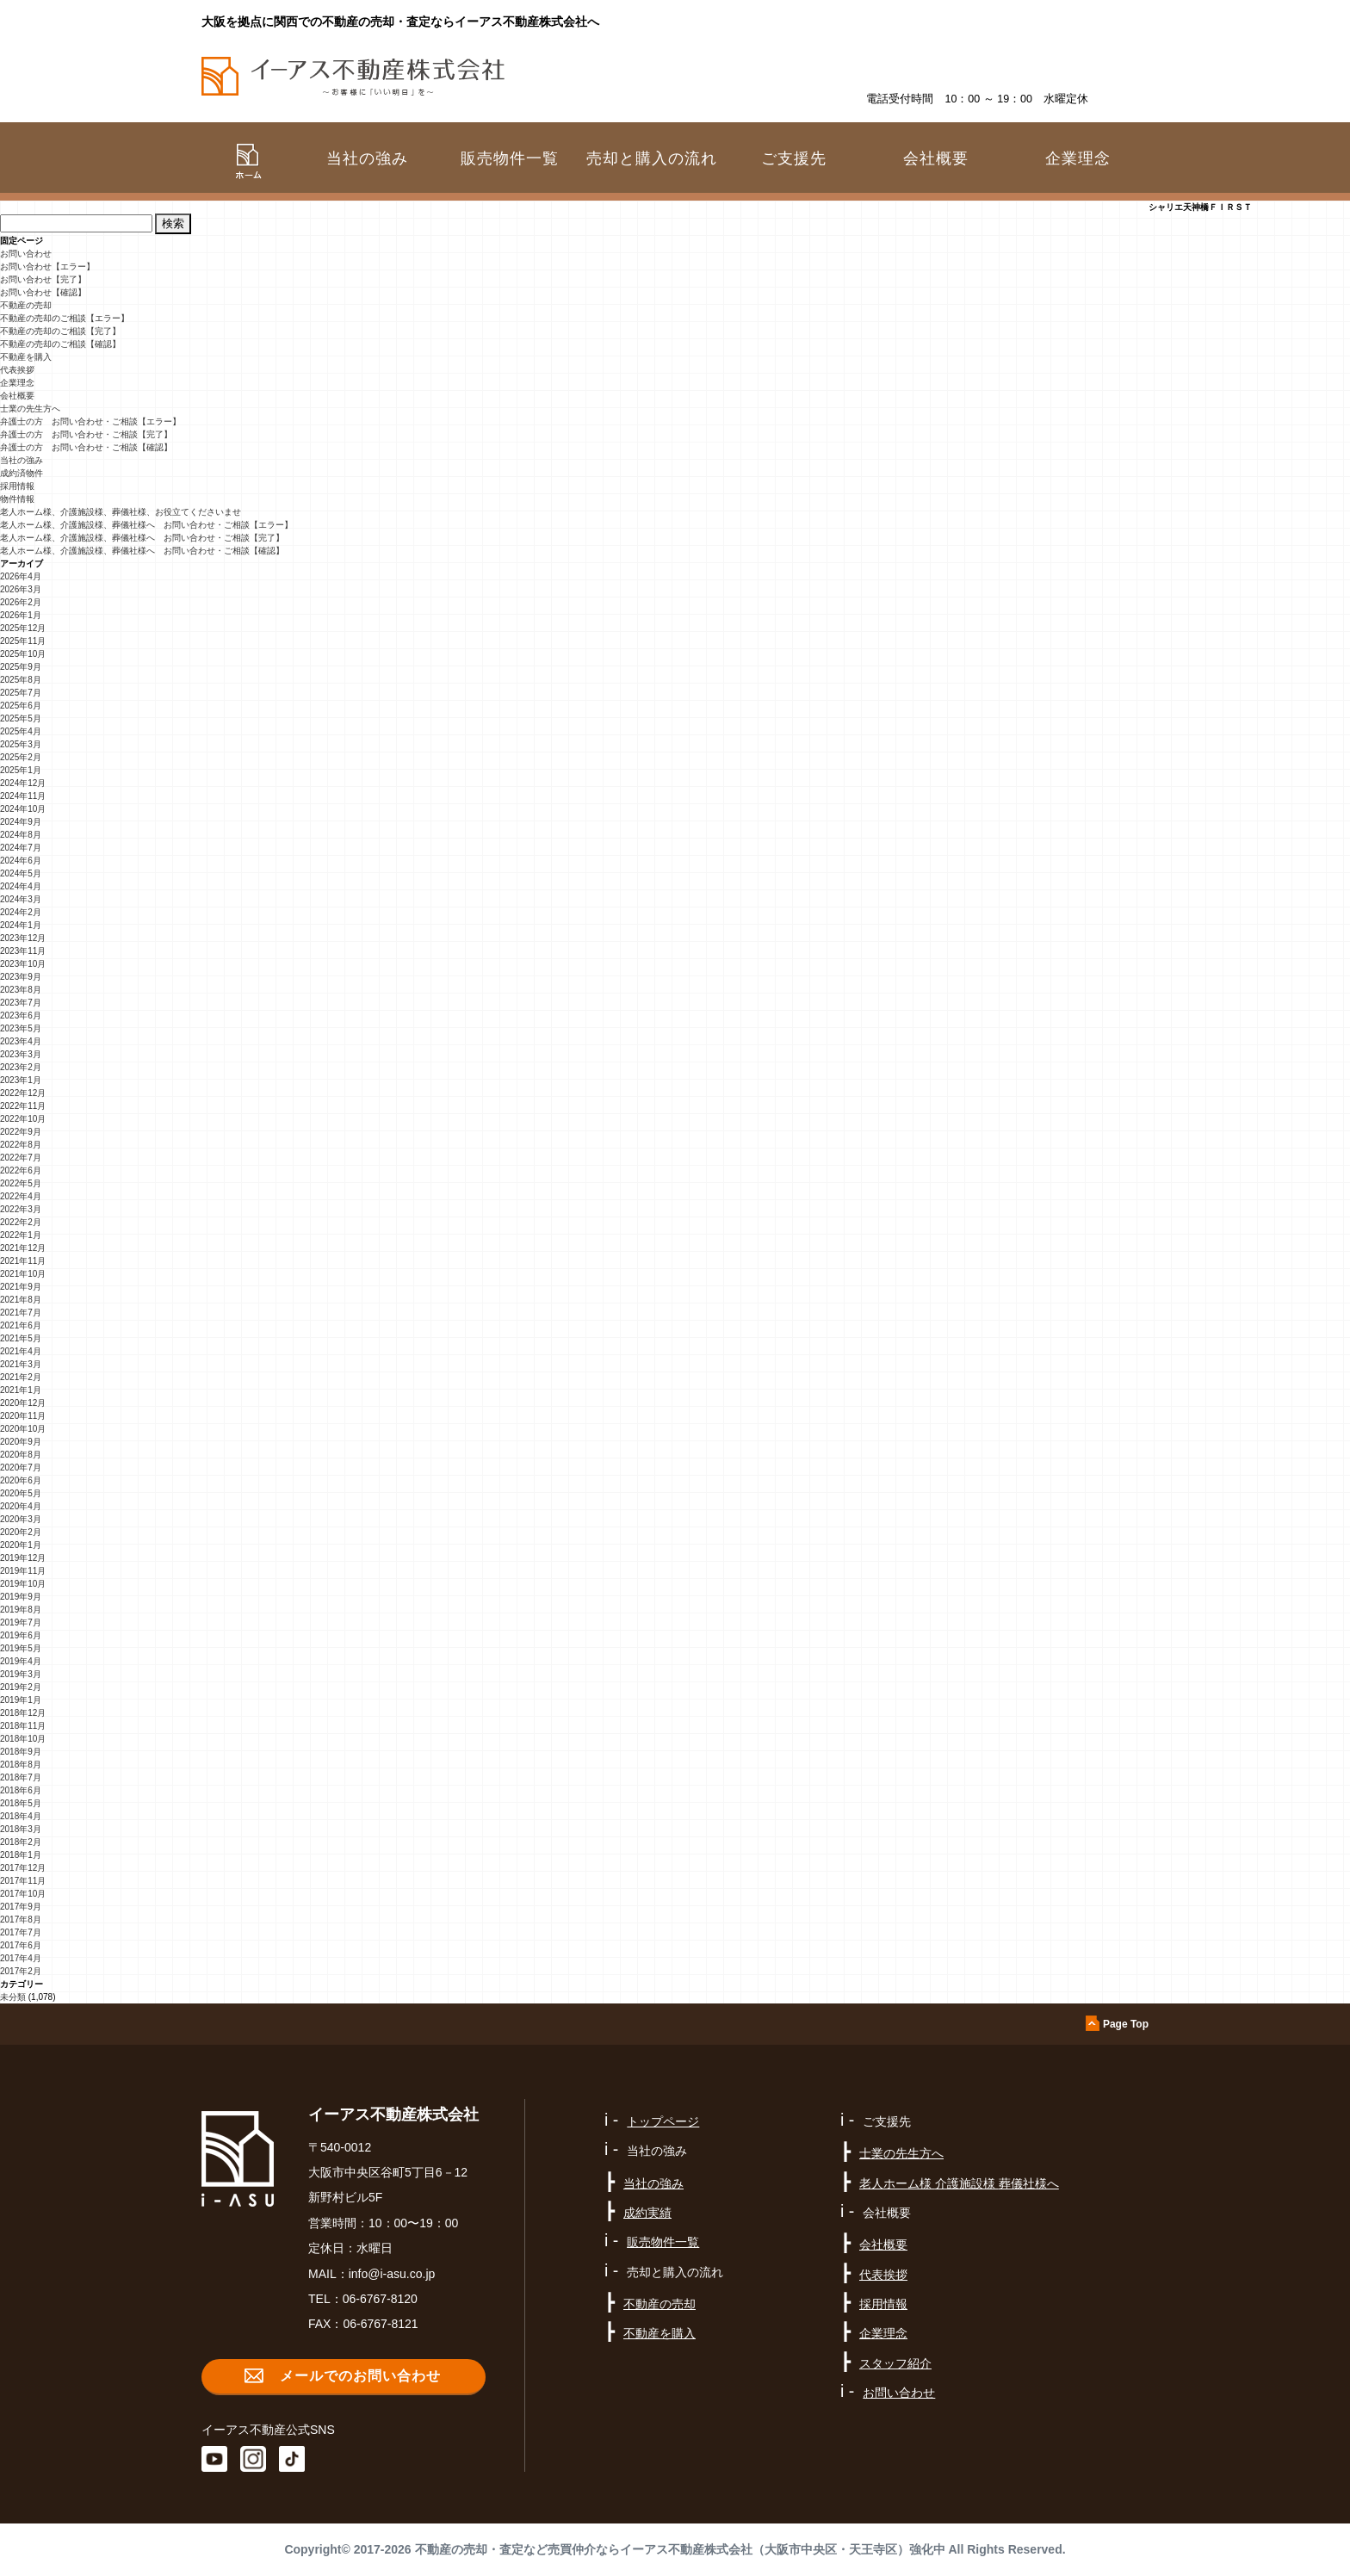 This screenshot has width=1350, height=2576. Describe the element at coordinates (43, 292) in the screenshot. I see `お問い合わせ【確認】` at that location.